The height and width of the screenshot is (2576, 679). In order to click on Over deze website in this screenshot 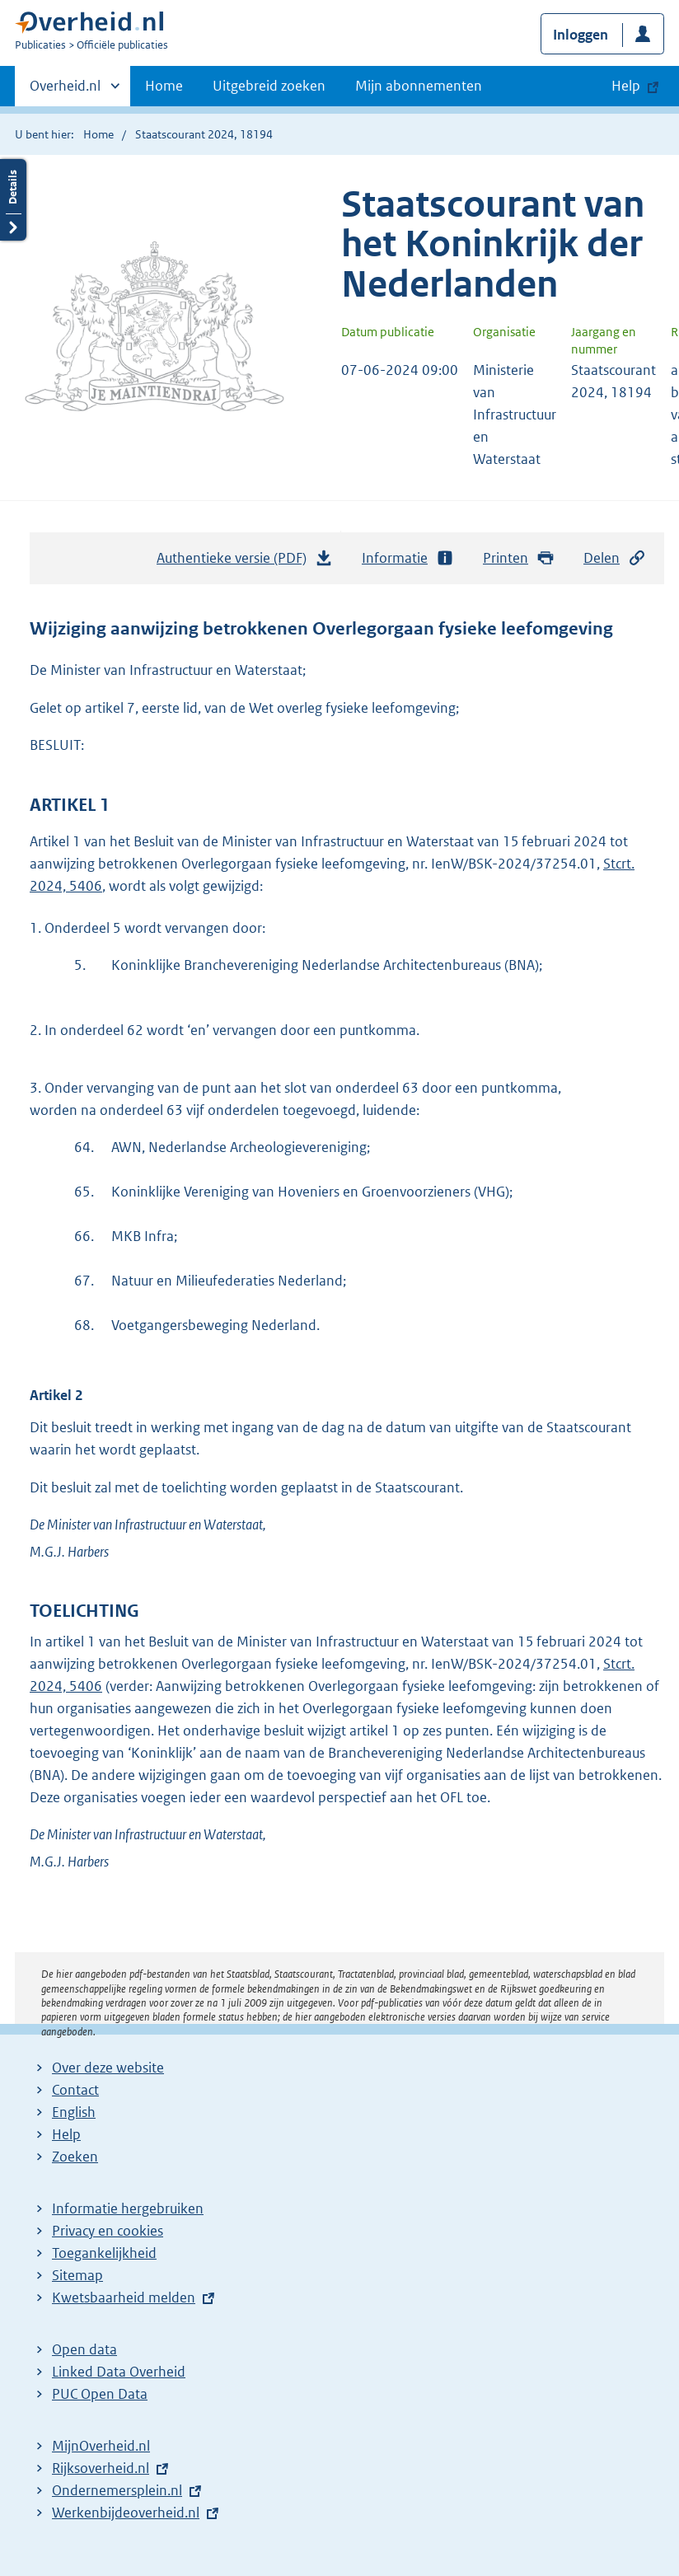, I will do `click(108, 2067)`.